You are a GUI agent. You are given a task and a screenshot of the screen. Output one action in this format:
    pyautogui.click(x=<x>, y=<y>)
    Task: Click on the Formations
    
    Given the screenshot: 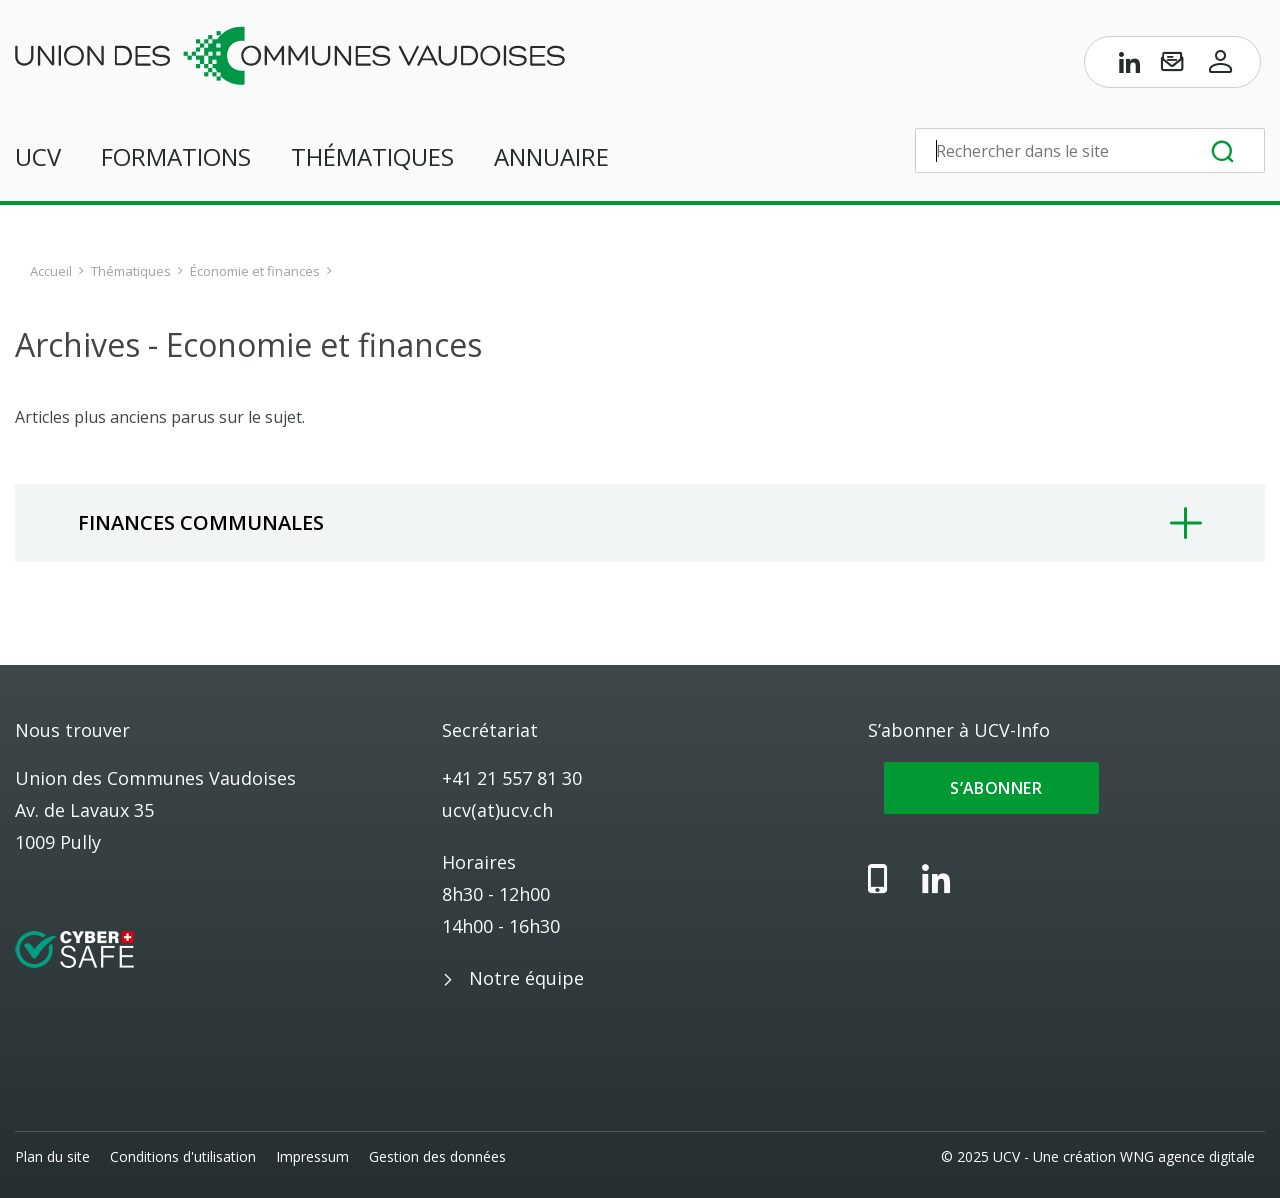 What is the action you would take?
    pyautogui.click(x=176, y=156)
    